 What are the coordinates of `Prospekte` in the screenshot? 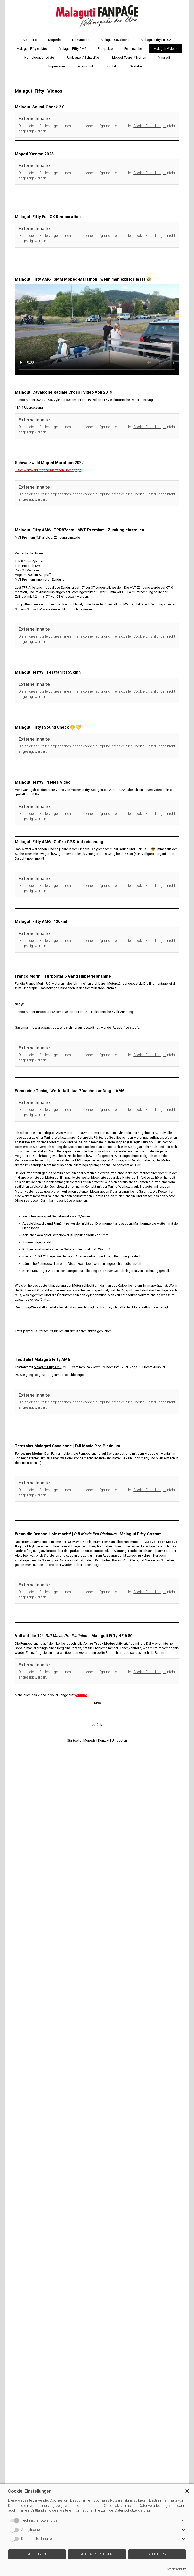 It's located at (105, 49).